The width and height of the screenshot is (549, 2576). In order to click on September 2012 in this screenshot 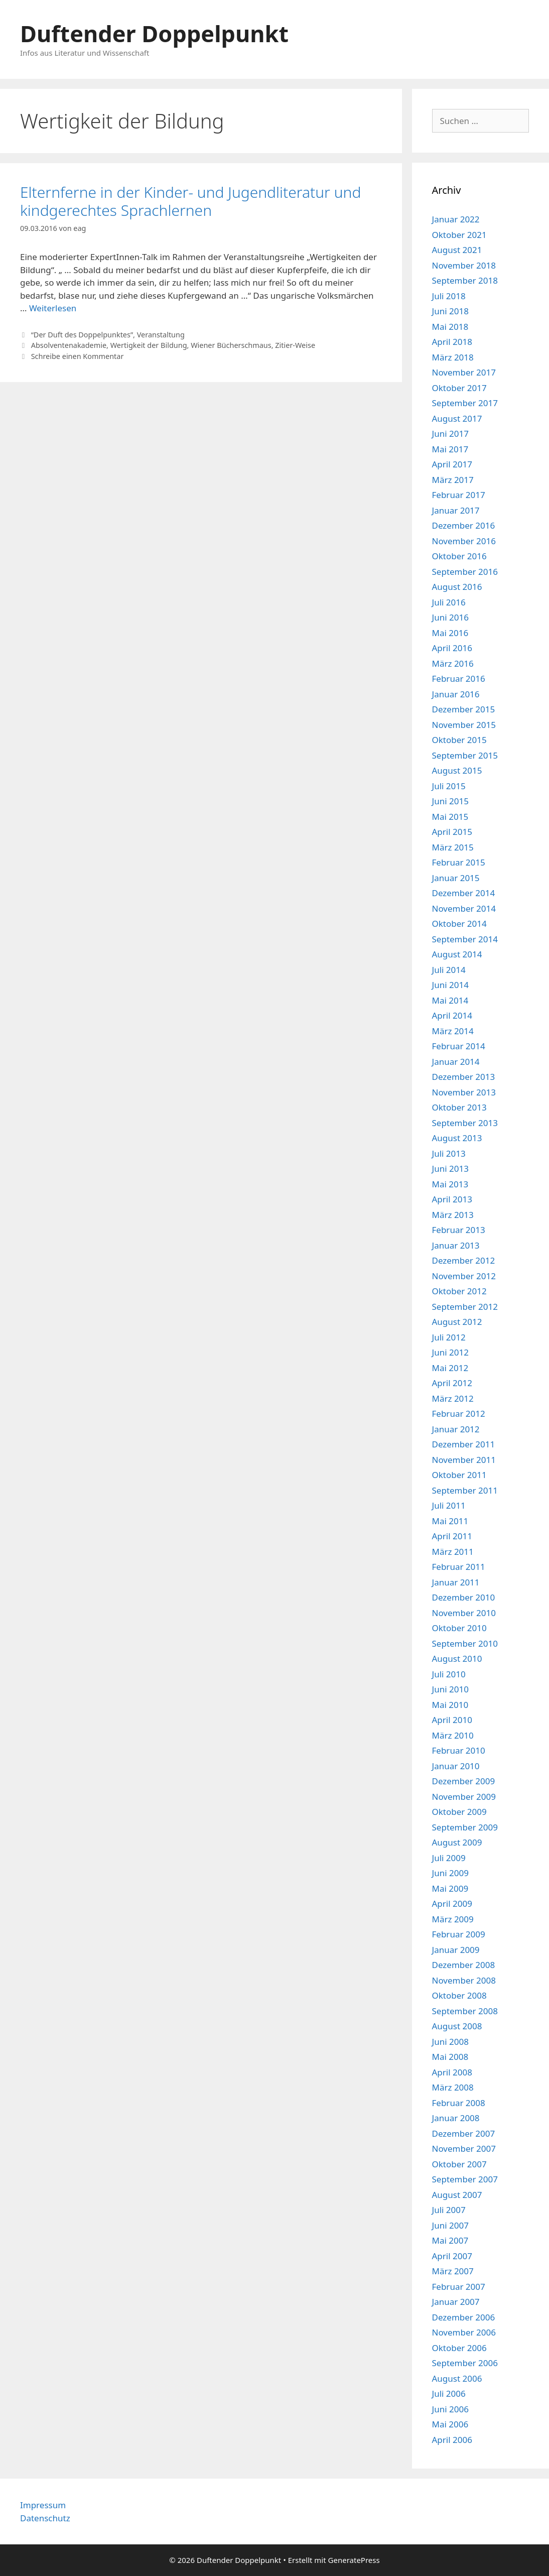, I will do `click(465, 1306)`.